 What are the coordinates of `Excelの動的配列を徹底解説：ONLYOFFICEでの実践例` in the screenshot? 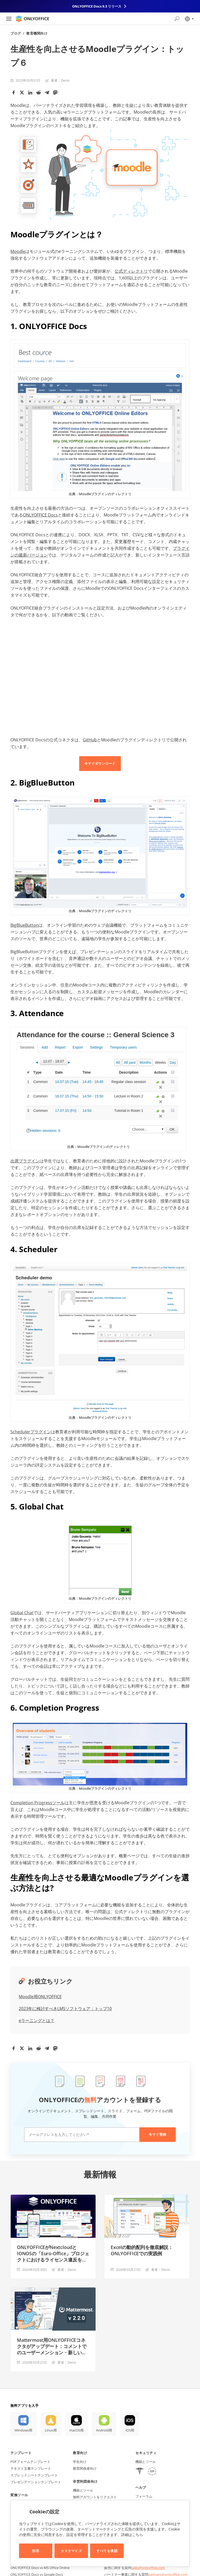 It's located at (142, 2250).